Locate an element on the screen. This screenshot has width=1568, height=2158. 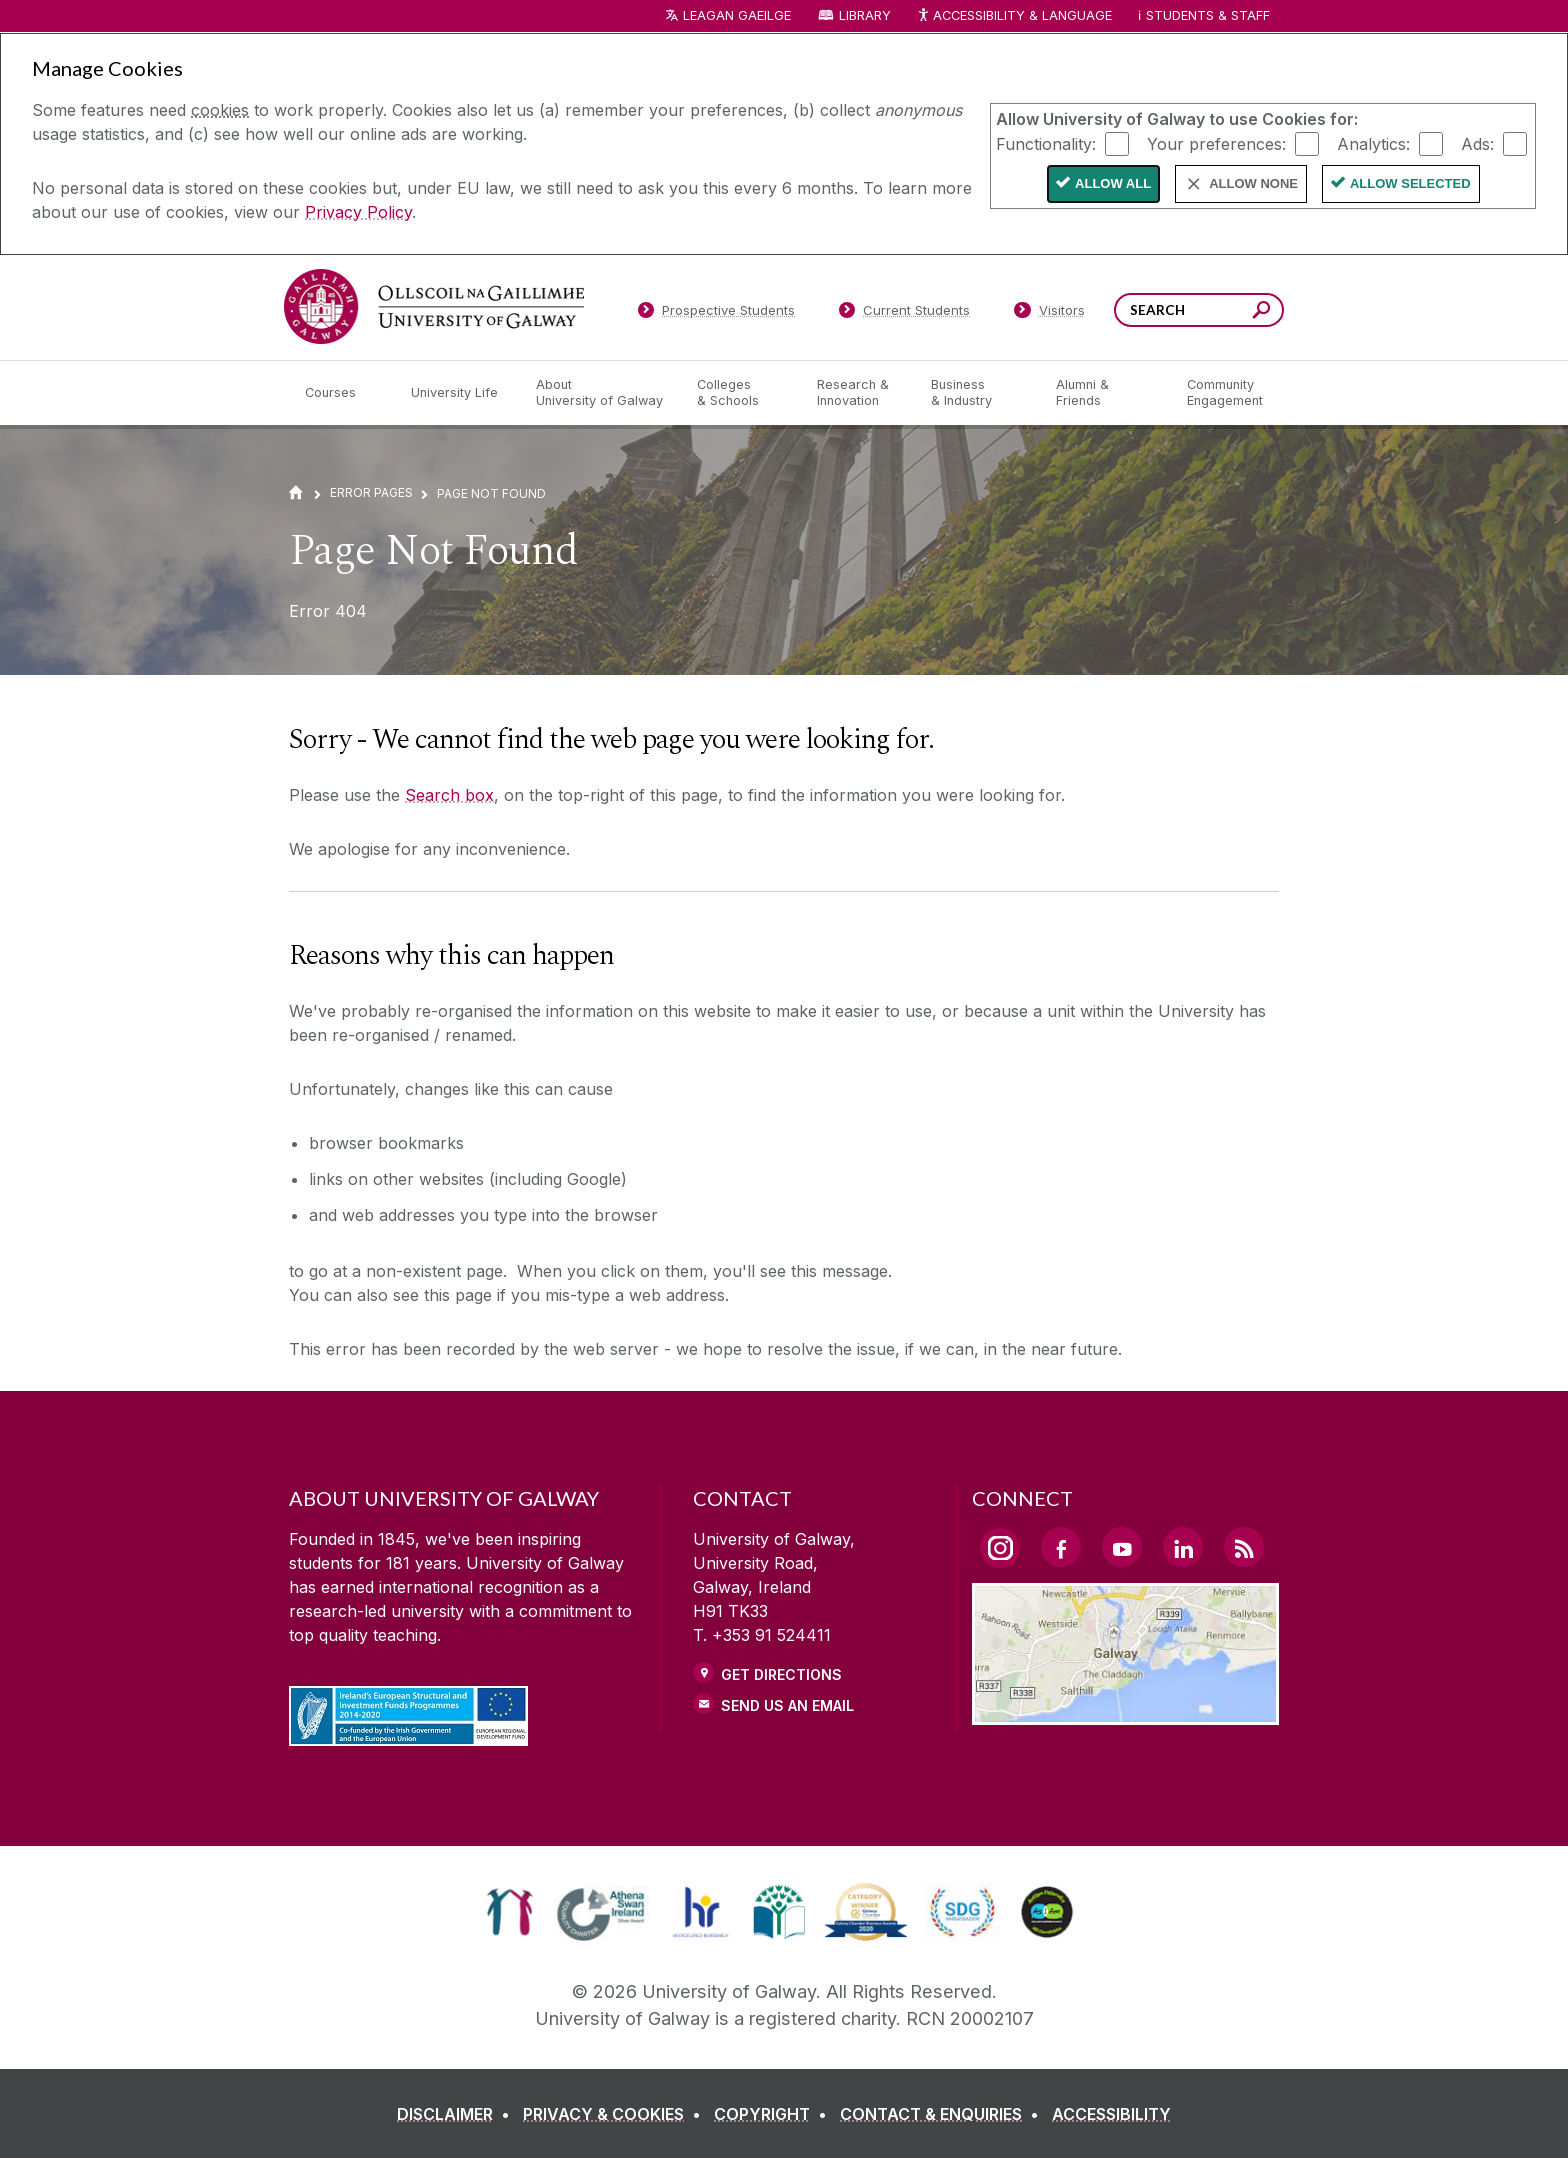
[ACCESSIBILITY] is located at coordinates (1111, 2114).